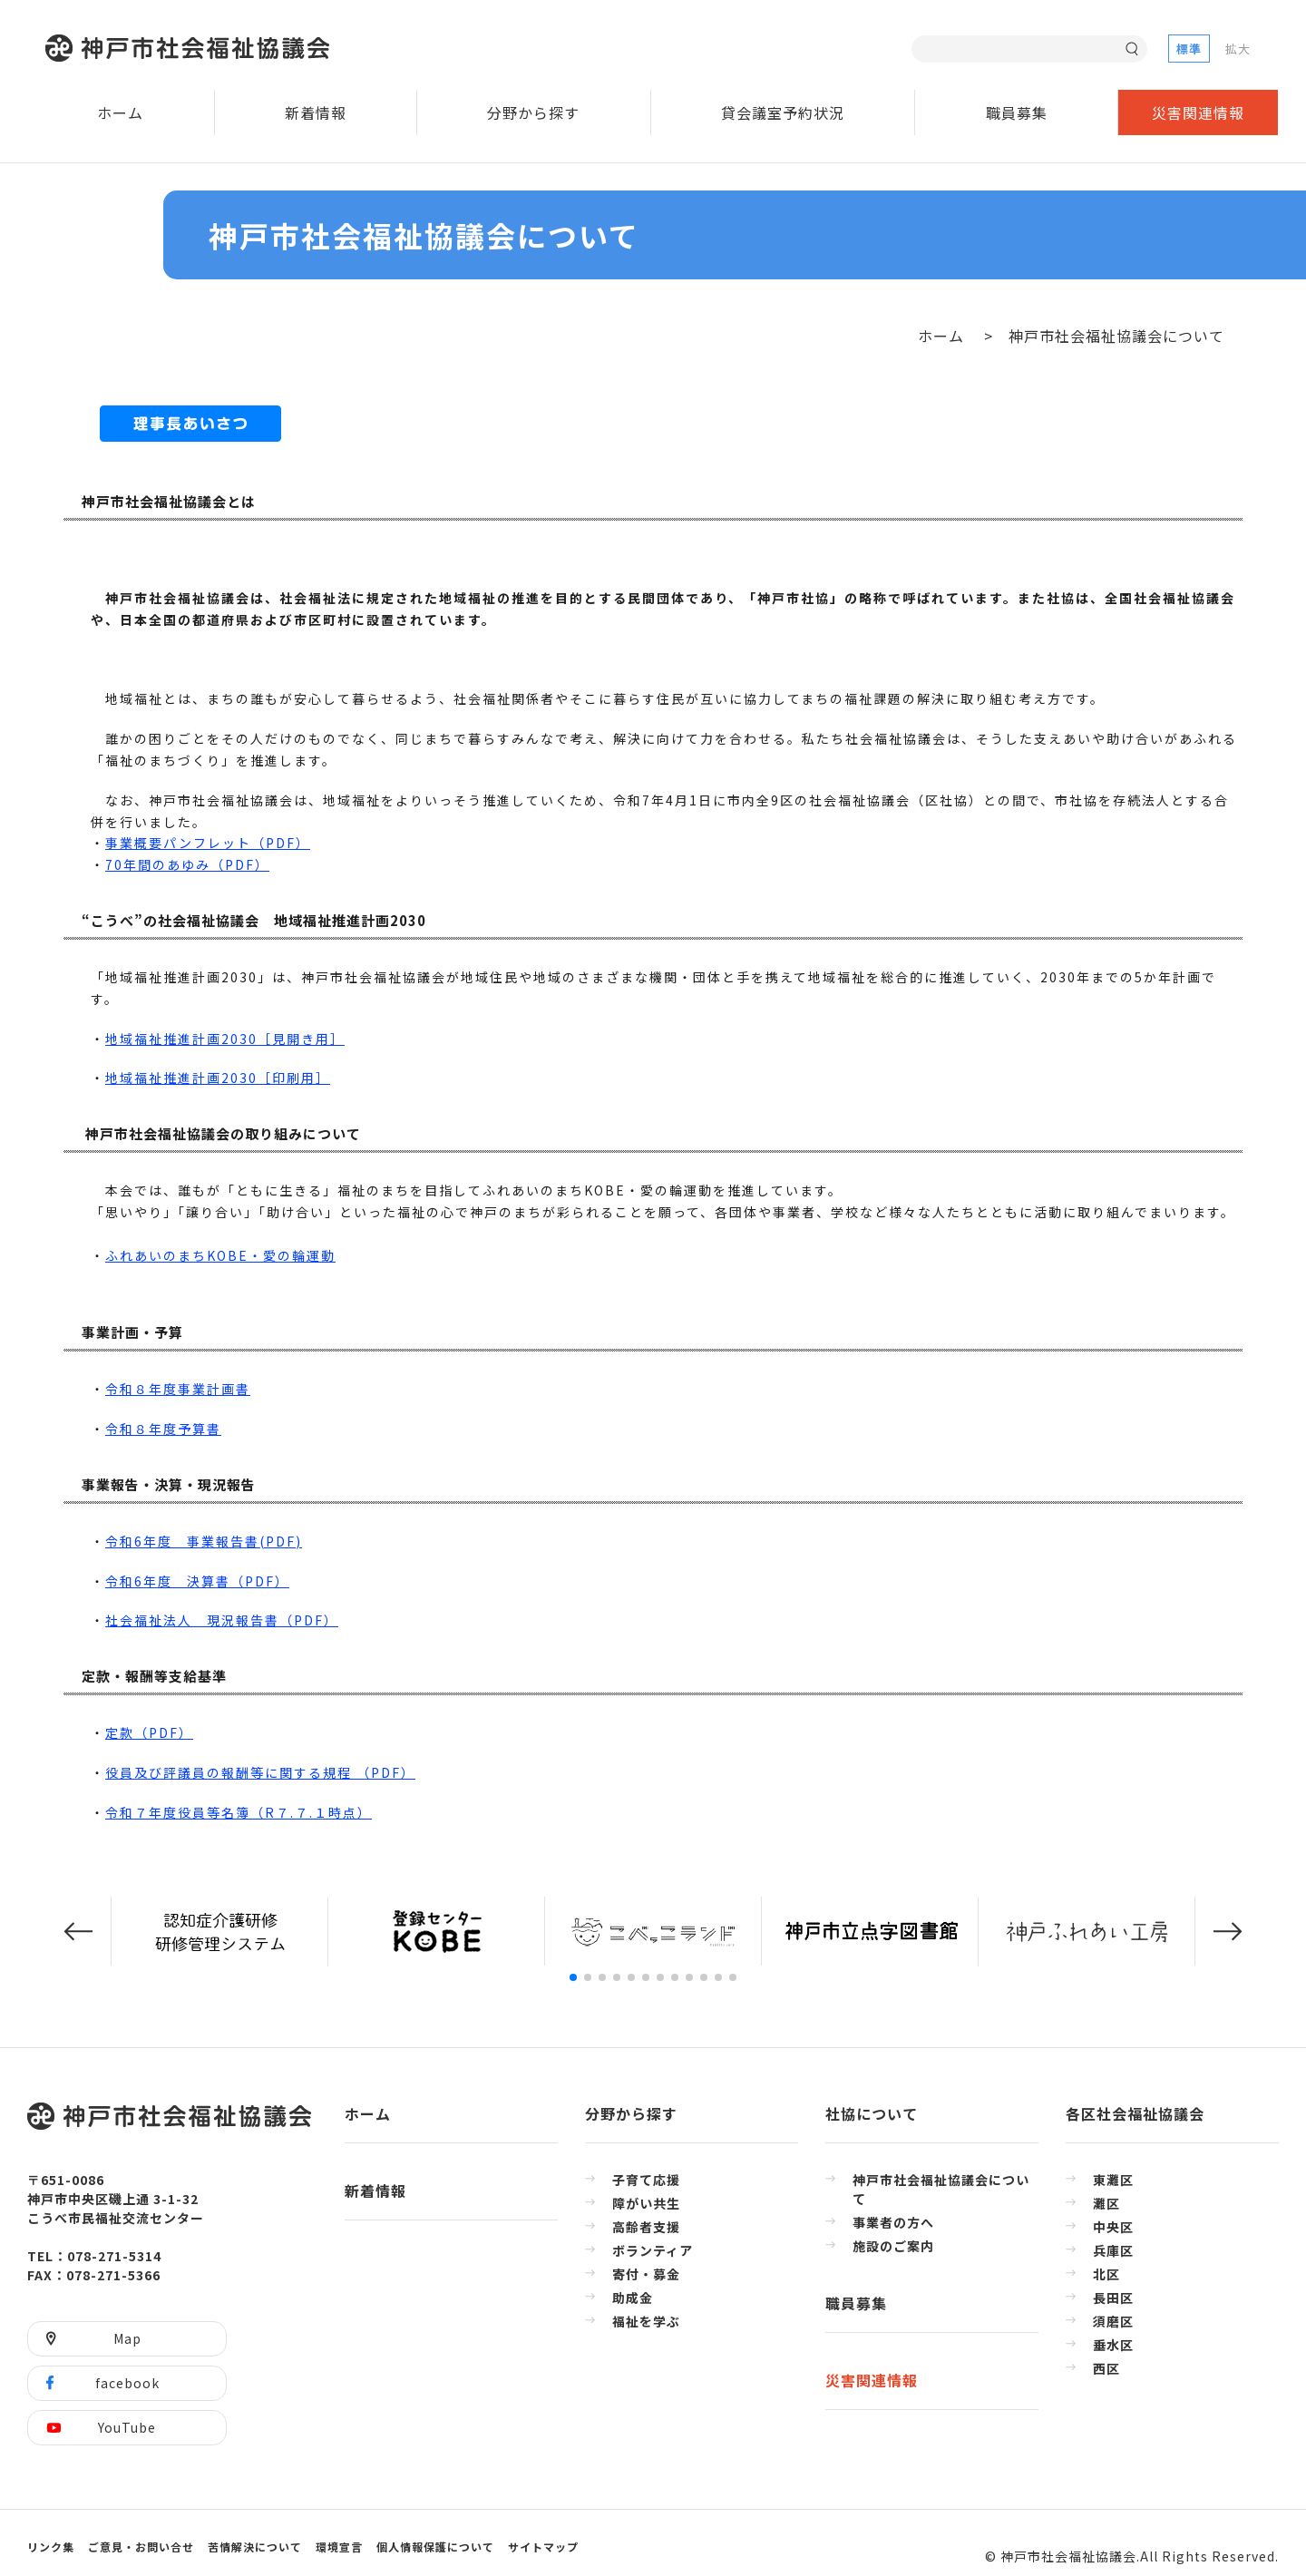  Describe the element at coordinates (255, 2546) in the screenshot. I see `苦情解決について` at that location.